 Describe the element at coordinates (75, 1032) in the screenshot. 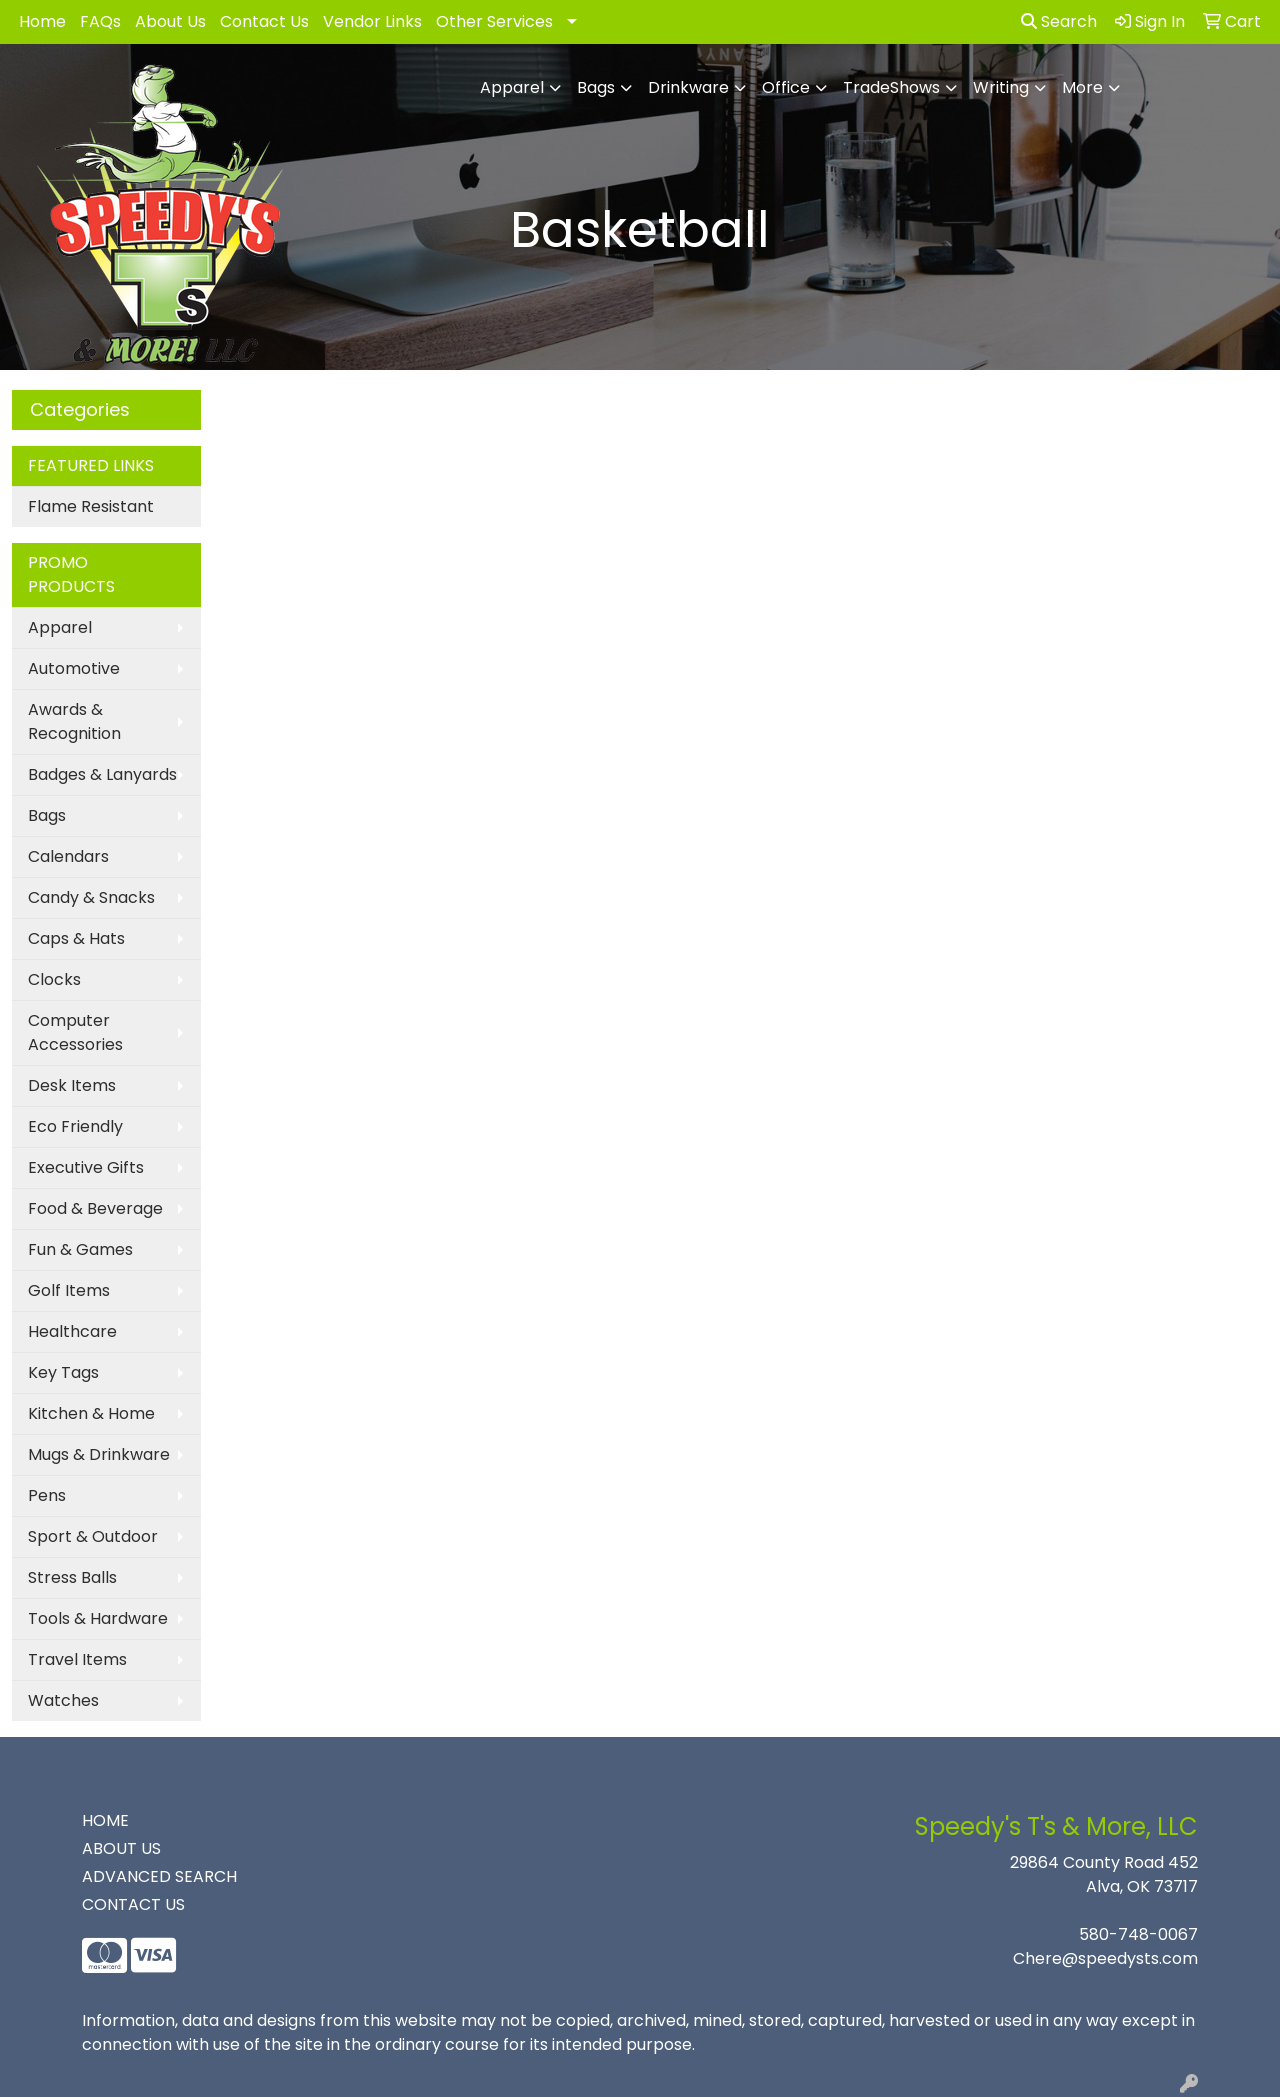

I see `Computer Accessories` at that location.